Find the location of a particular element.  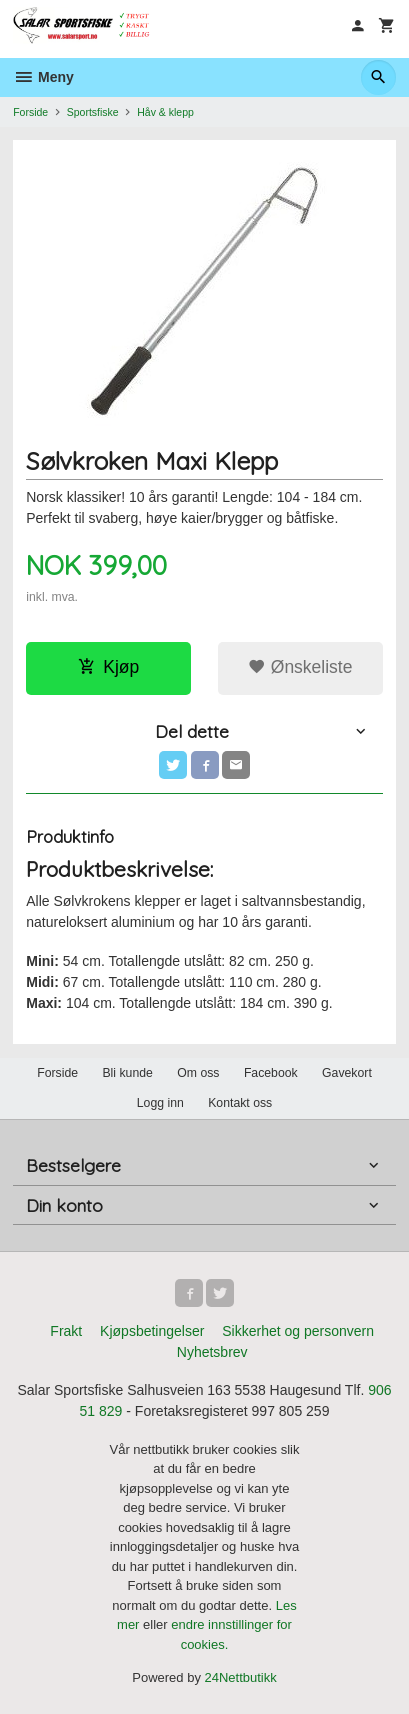

Sikkerhet og personvern is located at coordinates (298, 1331).